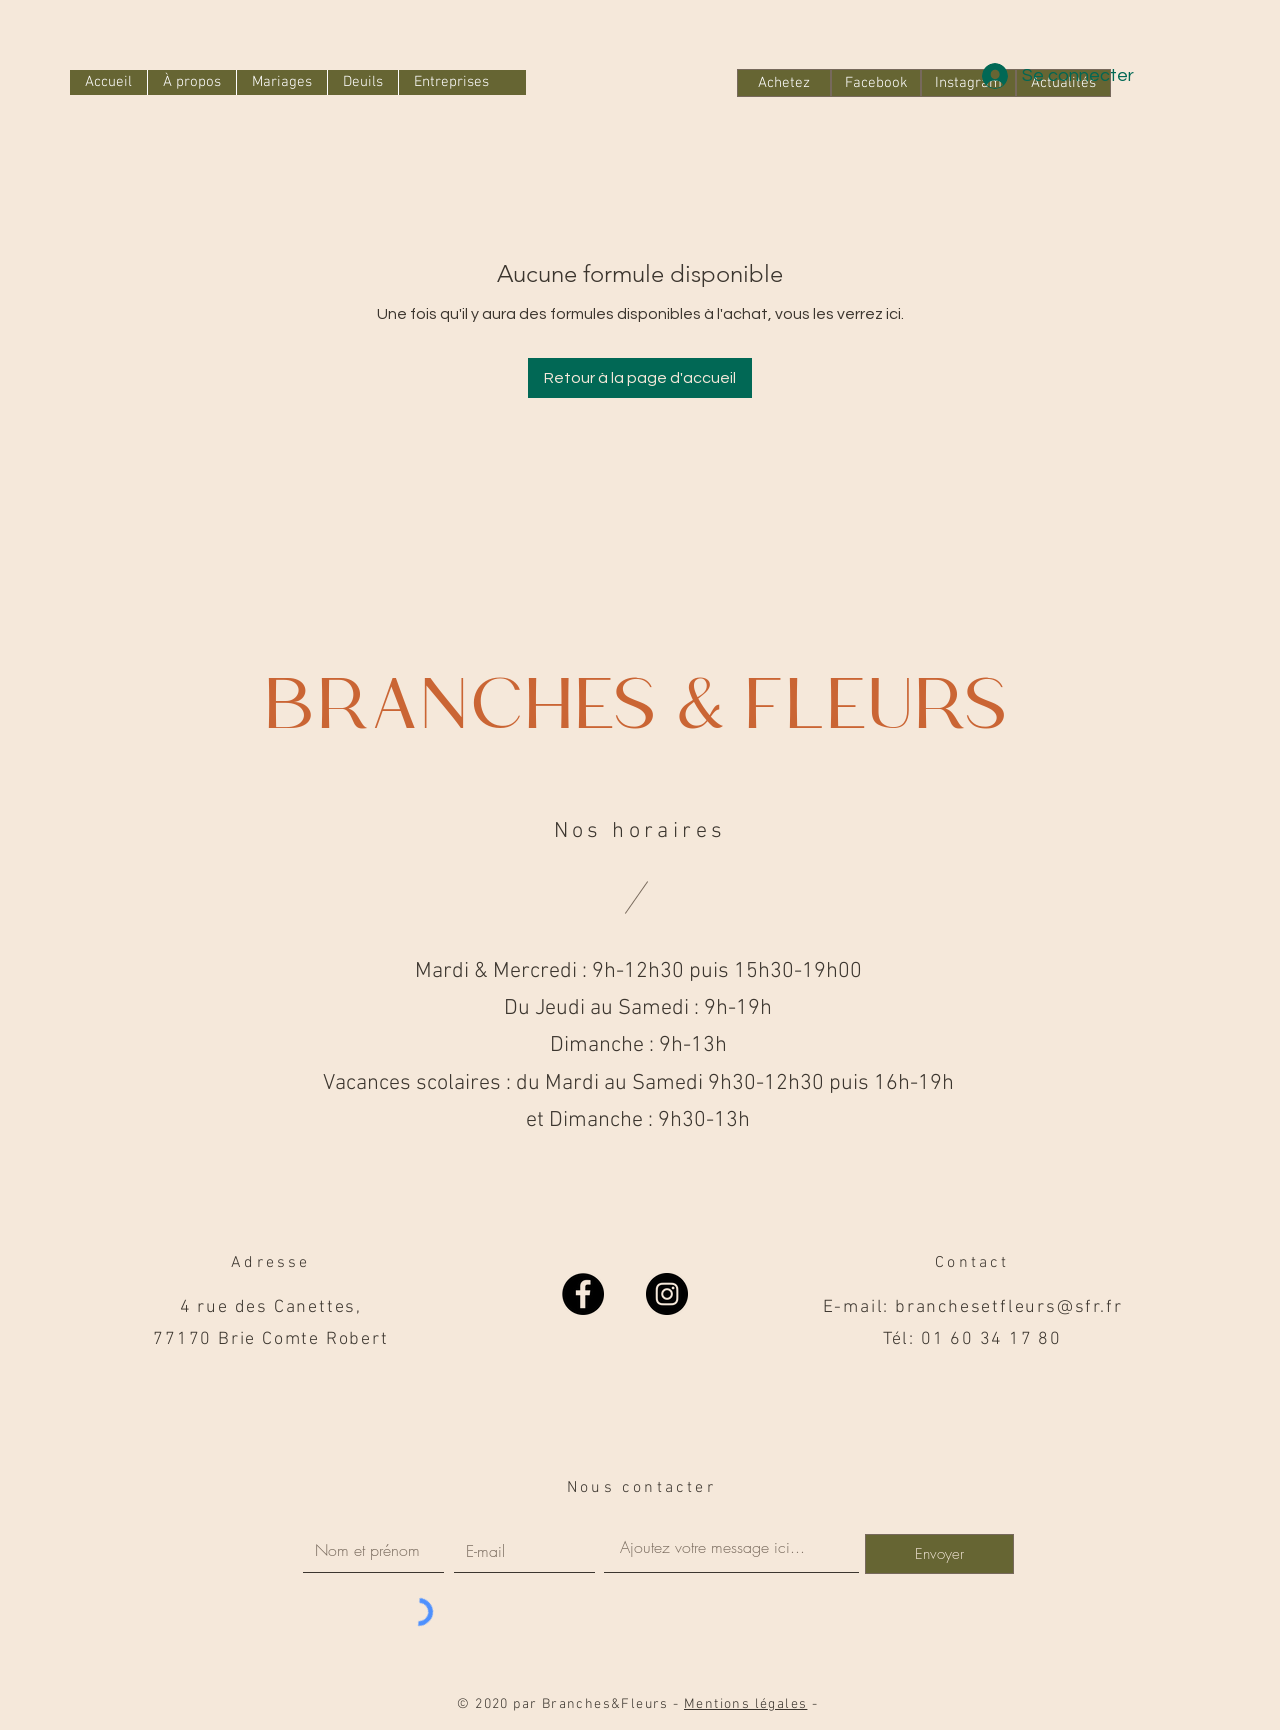  Describe the element at coordinates (745, 1704) in the screenshot. I see `Mentions légales` at that location.